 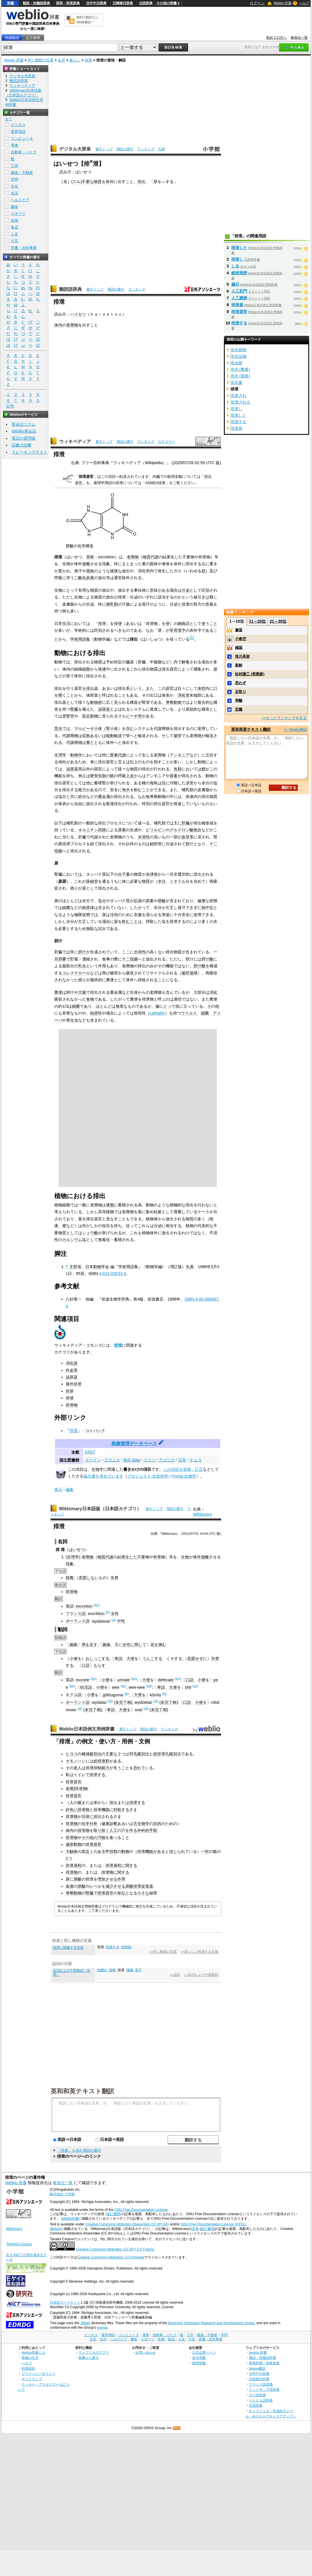 What do you see at coordinates (145, 149) in the screenshot?
I see `ランキング` at bounding box center [145, 149].